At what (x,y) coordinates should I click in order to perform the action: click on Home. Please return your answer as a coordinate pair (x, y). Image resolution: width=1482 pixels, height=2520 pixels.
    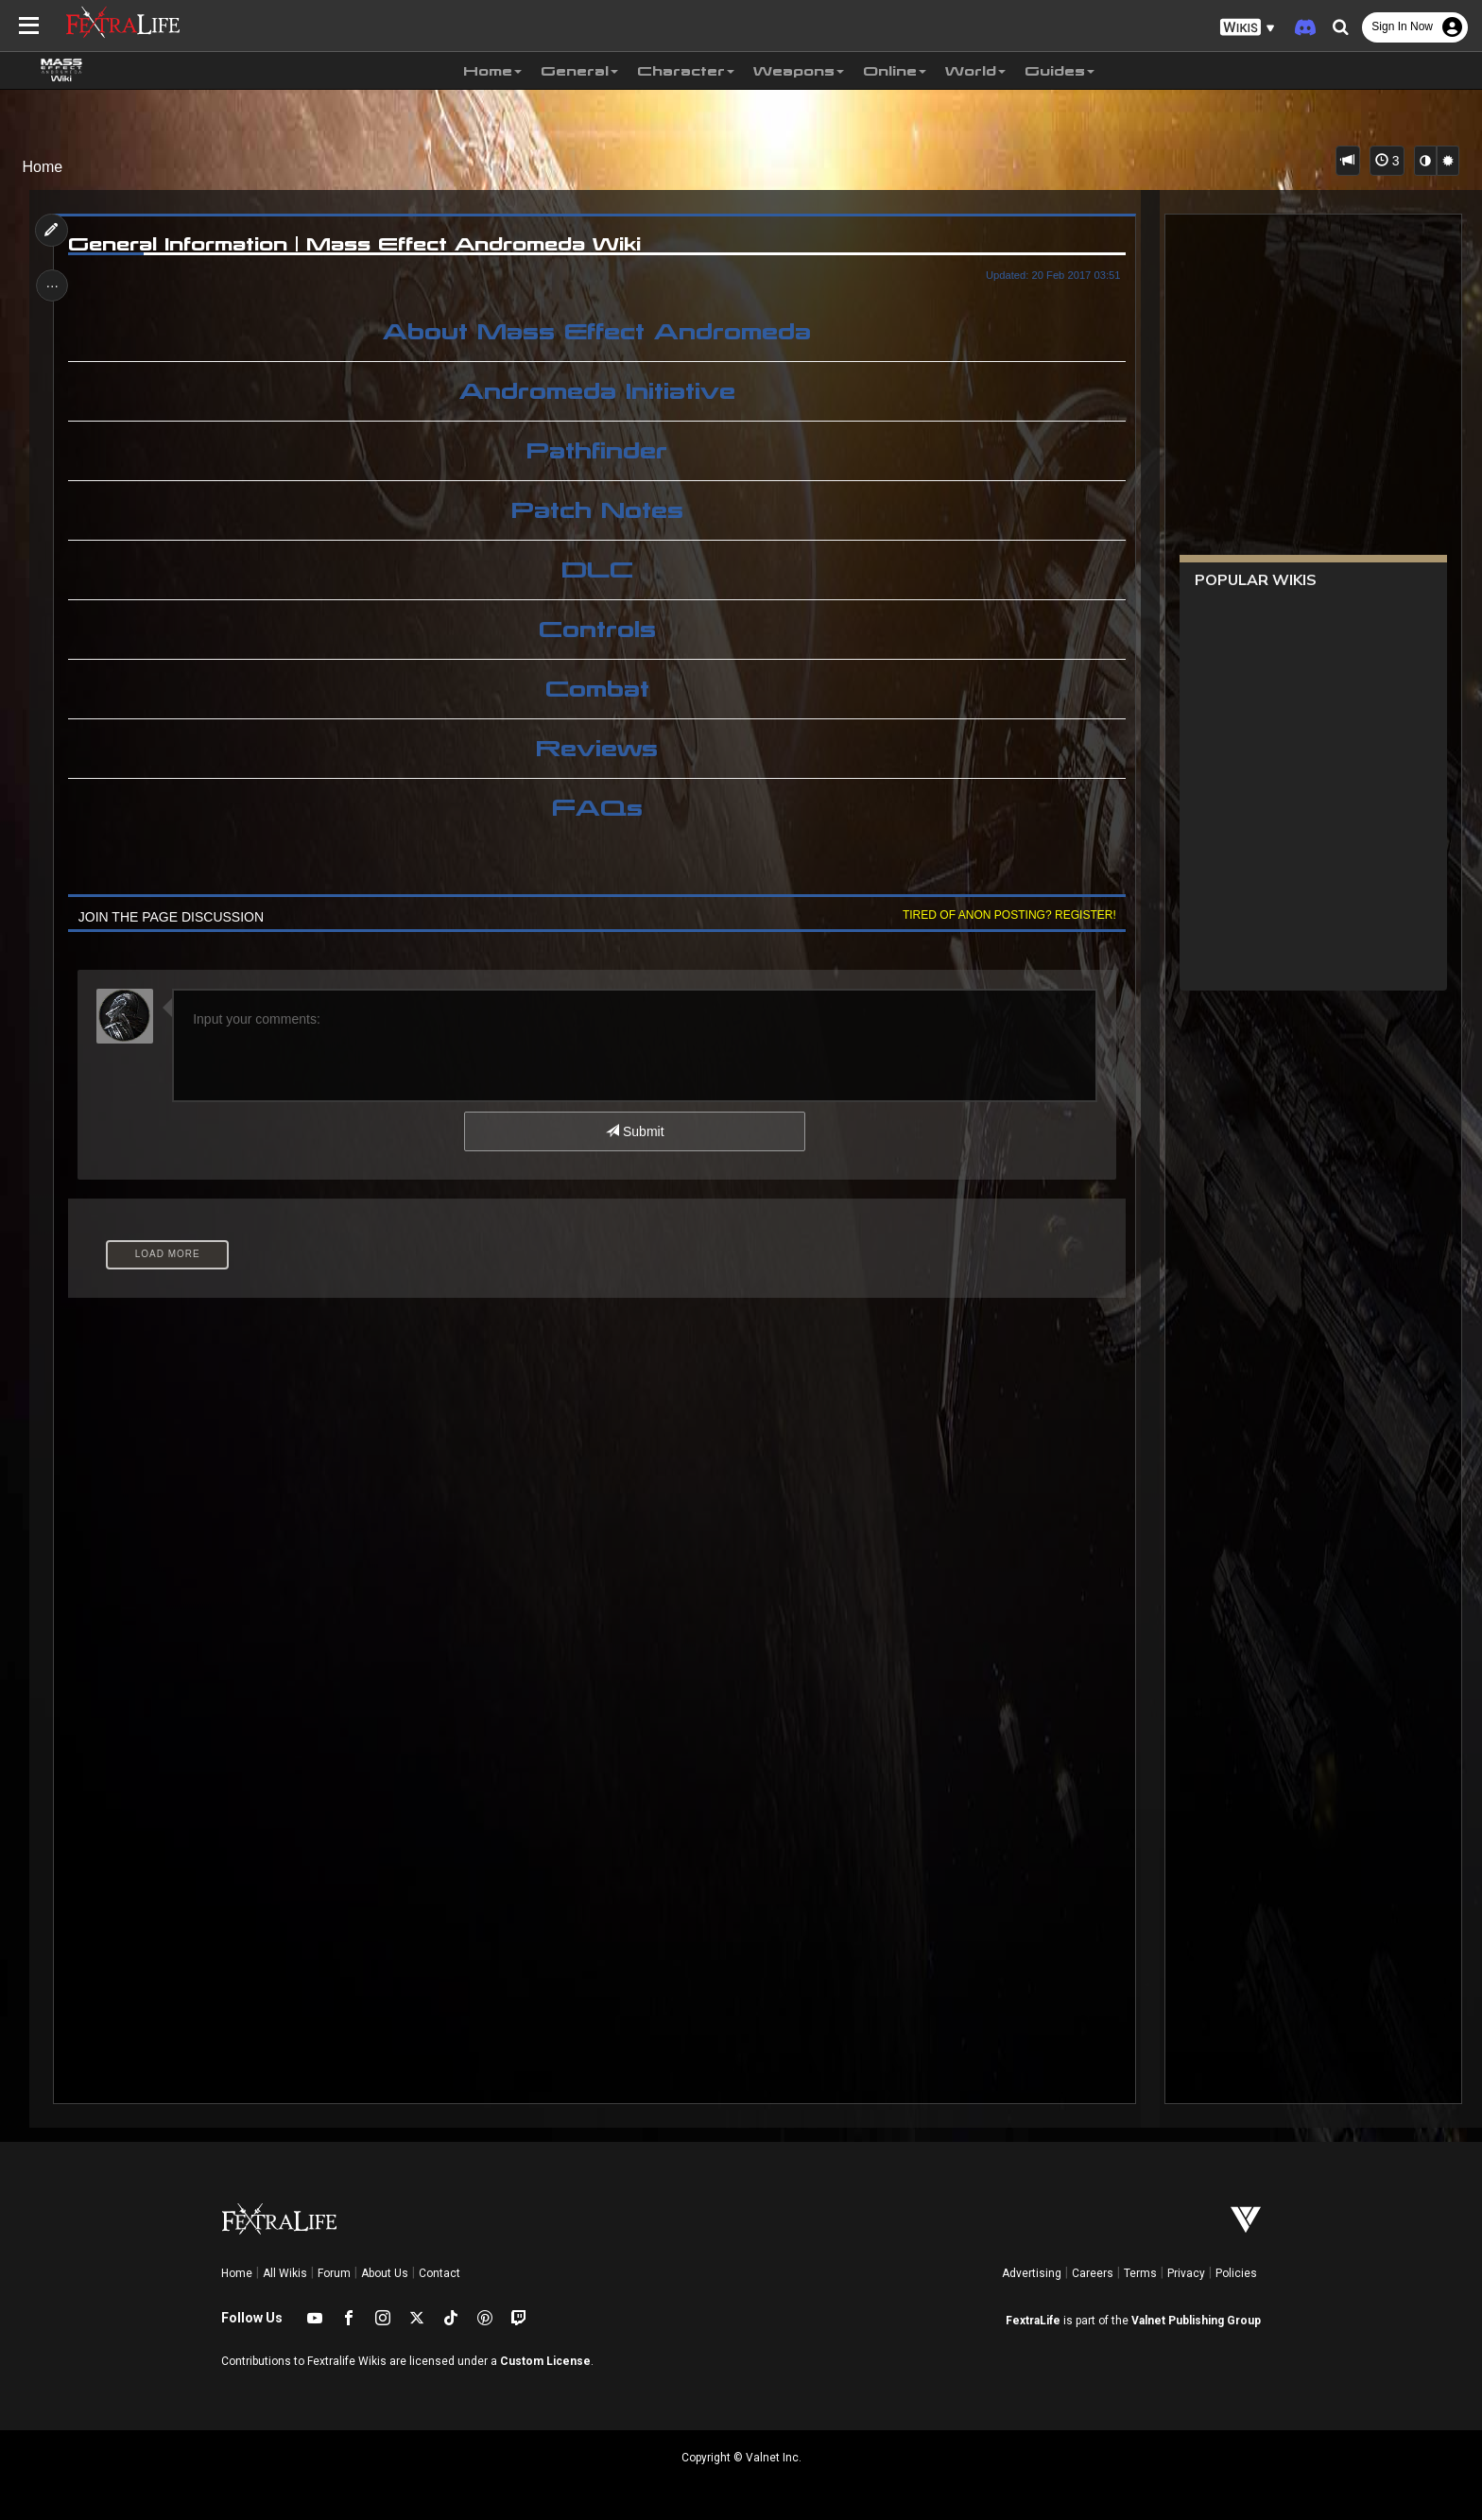
    Looking at the image, I should click on (43, 167).